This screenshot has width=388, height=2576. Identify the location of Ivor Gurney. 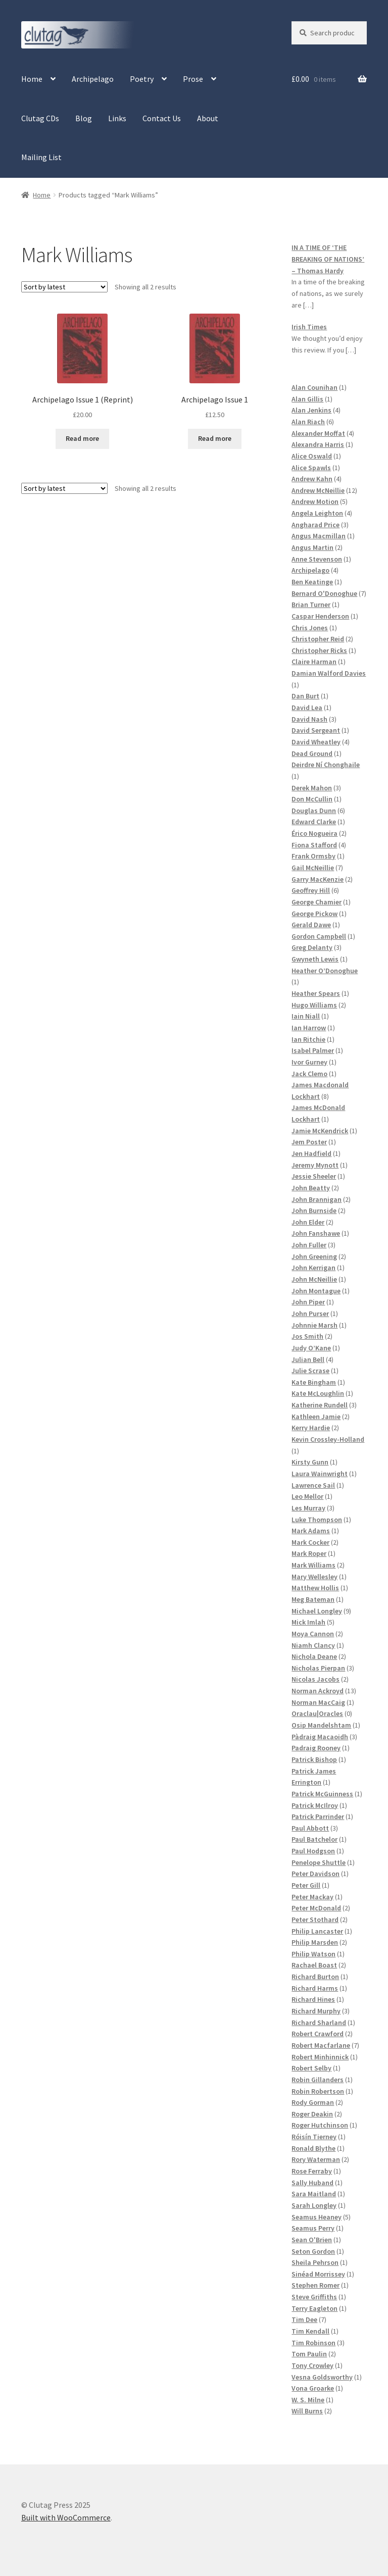
(309, 1062).